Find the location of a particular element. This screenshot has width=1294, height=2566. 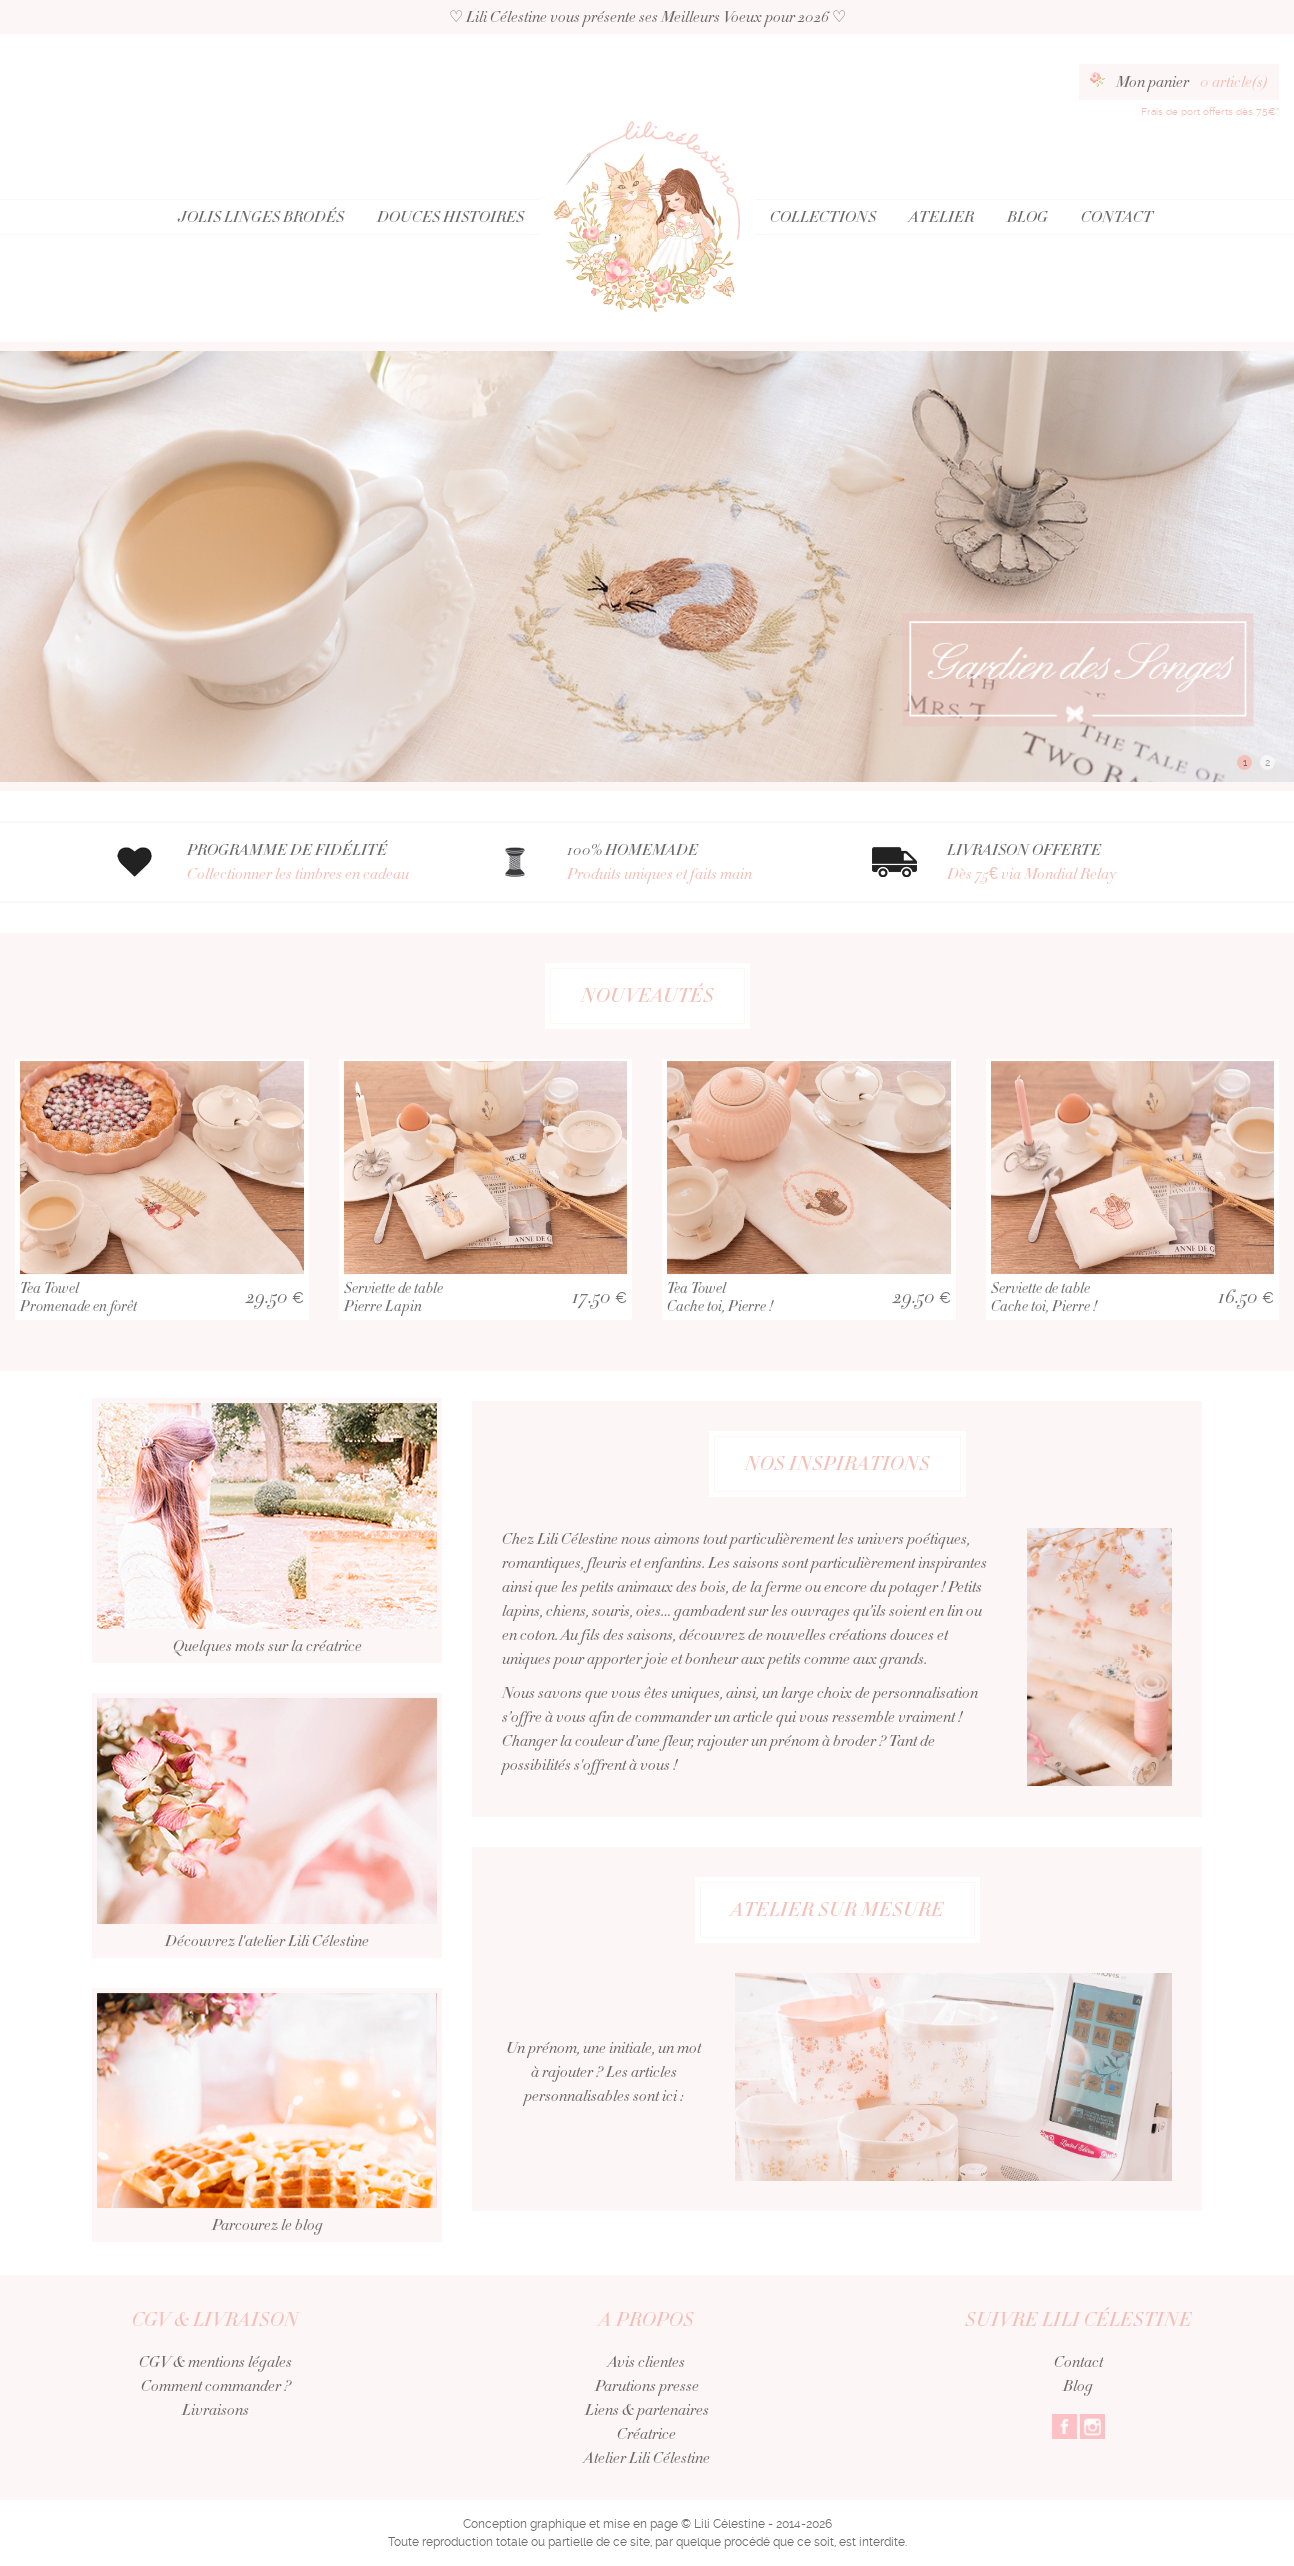

Créatrice is located at coordinates (646, 2434).